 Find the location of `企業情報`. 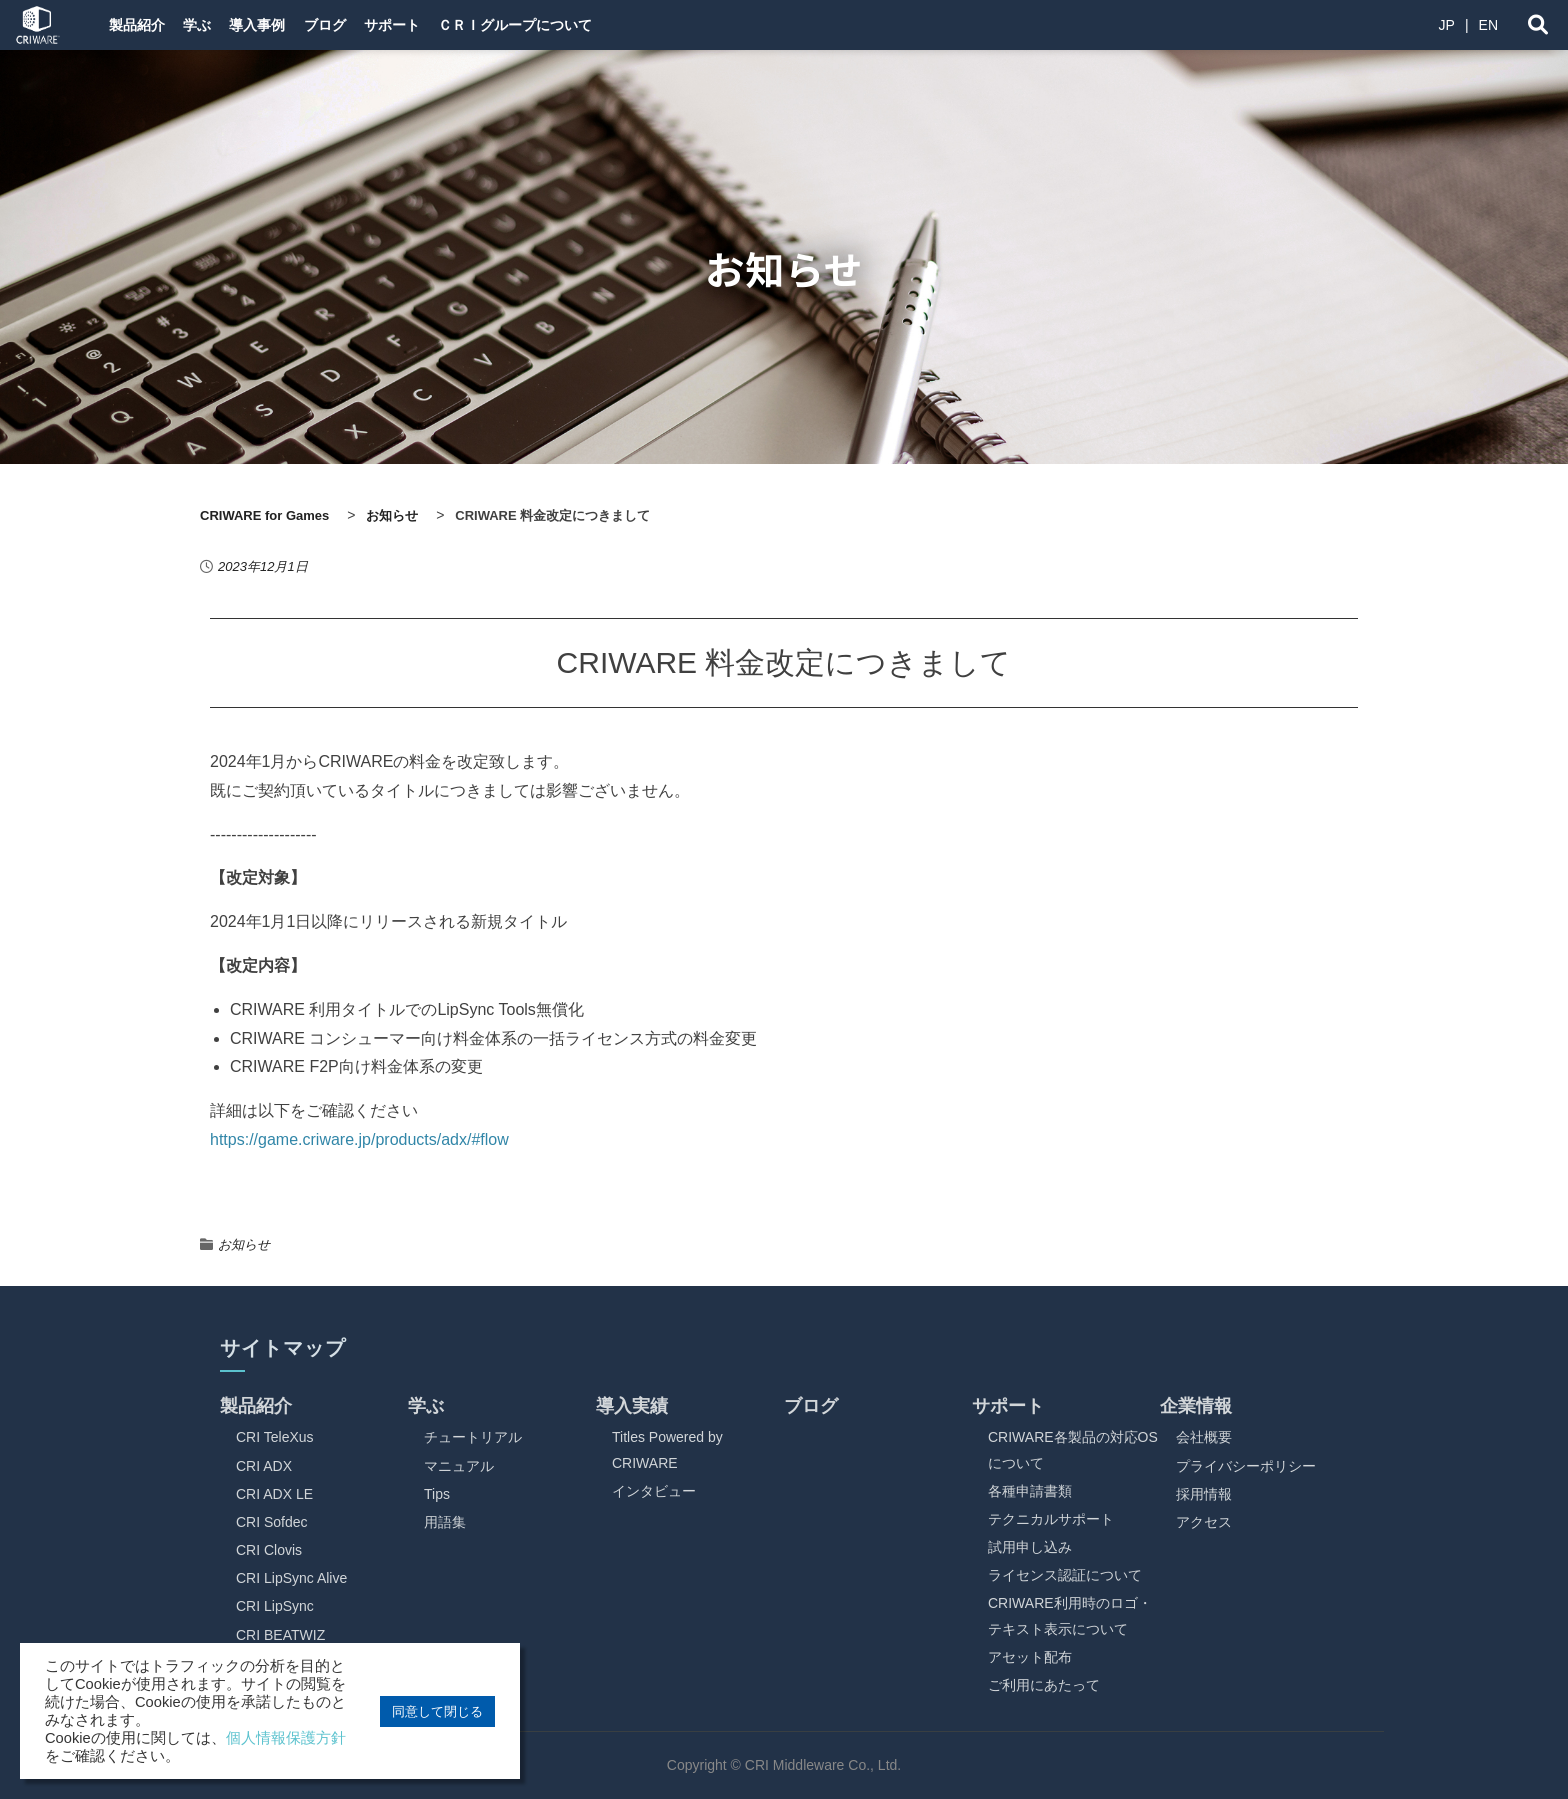

企業情報 is located at coordinates (1196, 1406).